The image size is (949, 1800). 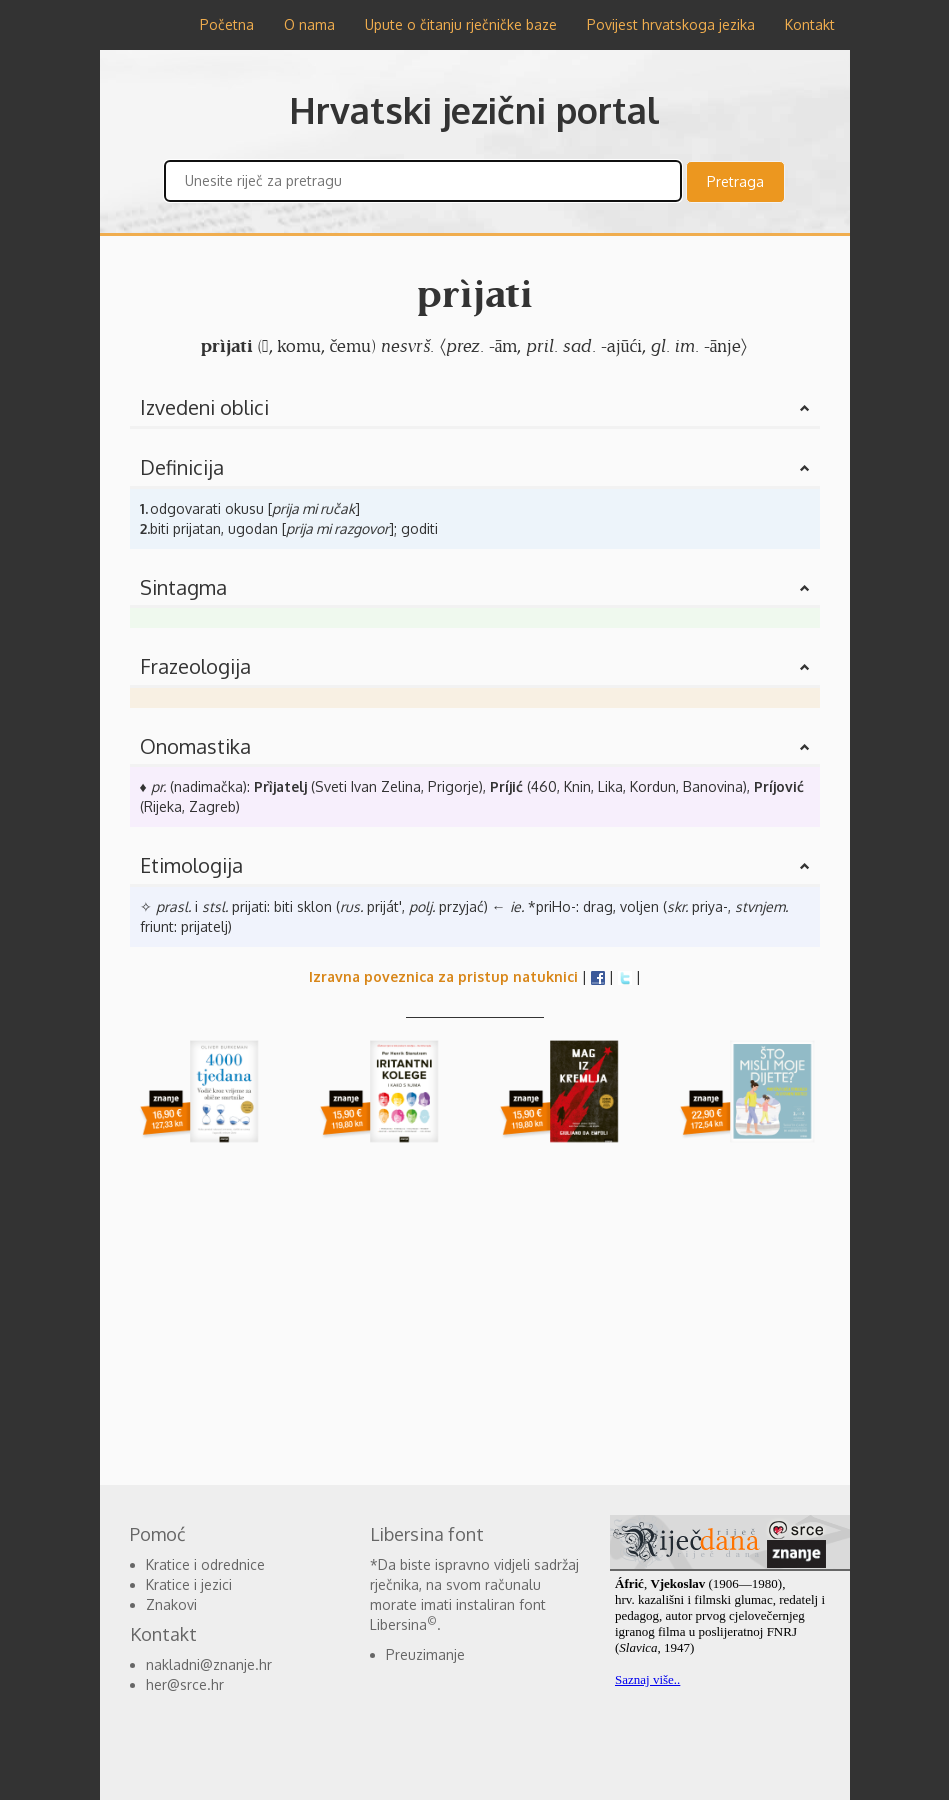 I want to click on Upute o čitanju rječničke baze, so click(x=461, y=24).